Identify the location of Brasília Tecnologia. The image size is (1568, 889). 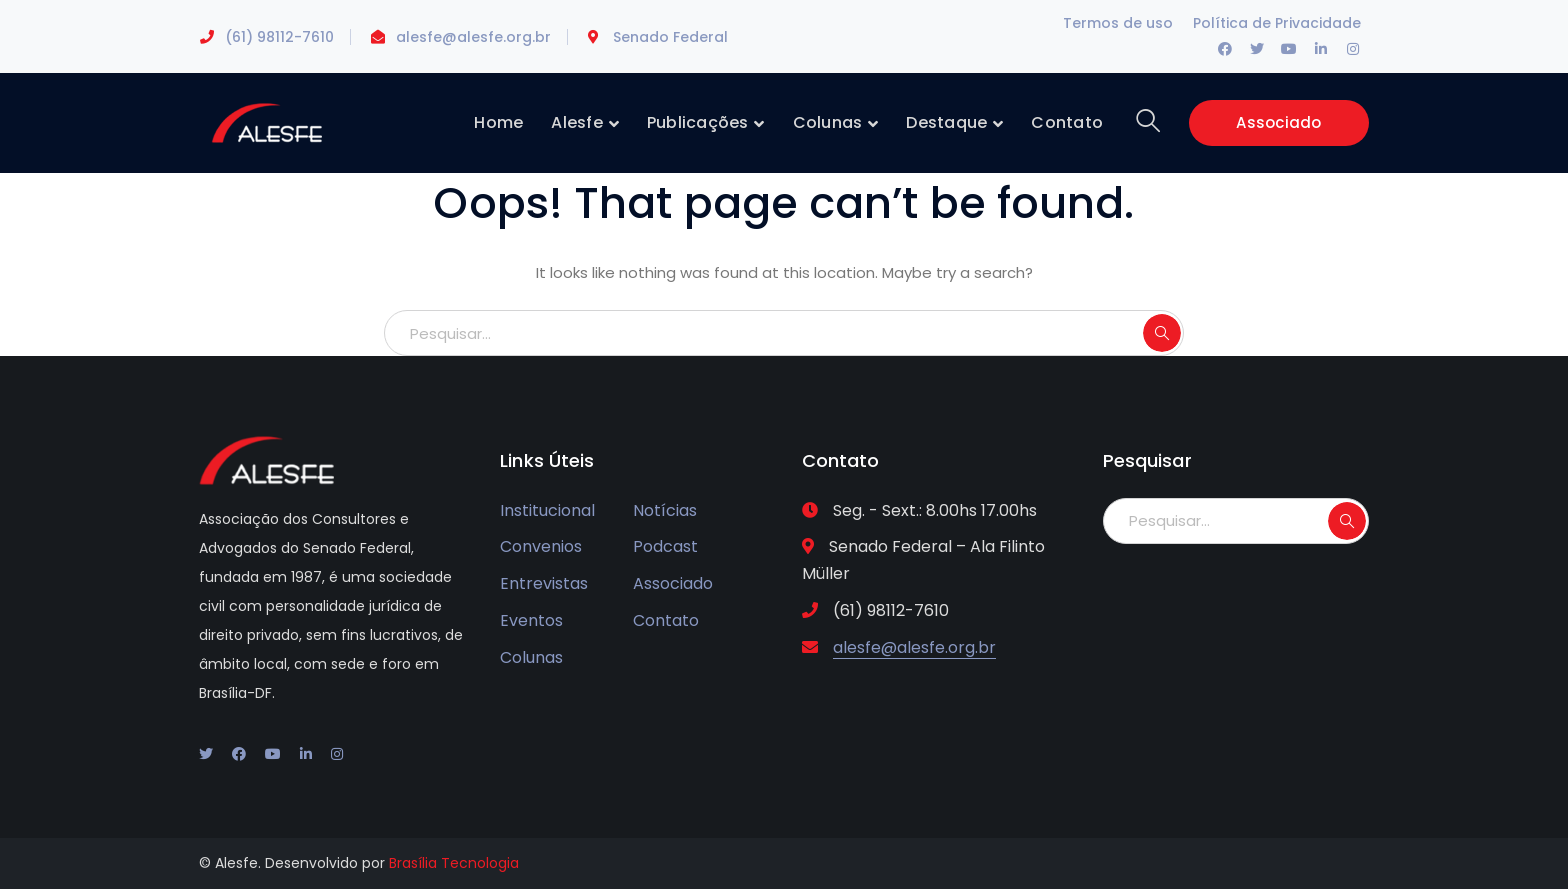
(454, 863).